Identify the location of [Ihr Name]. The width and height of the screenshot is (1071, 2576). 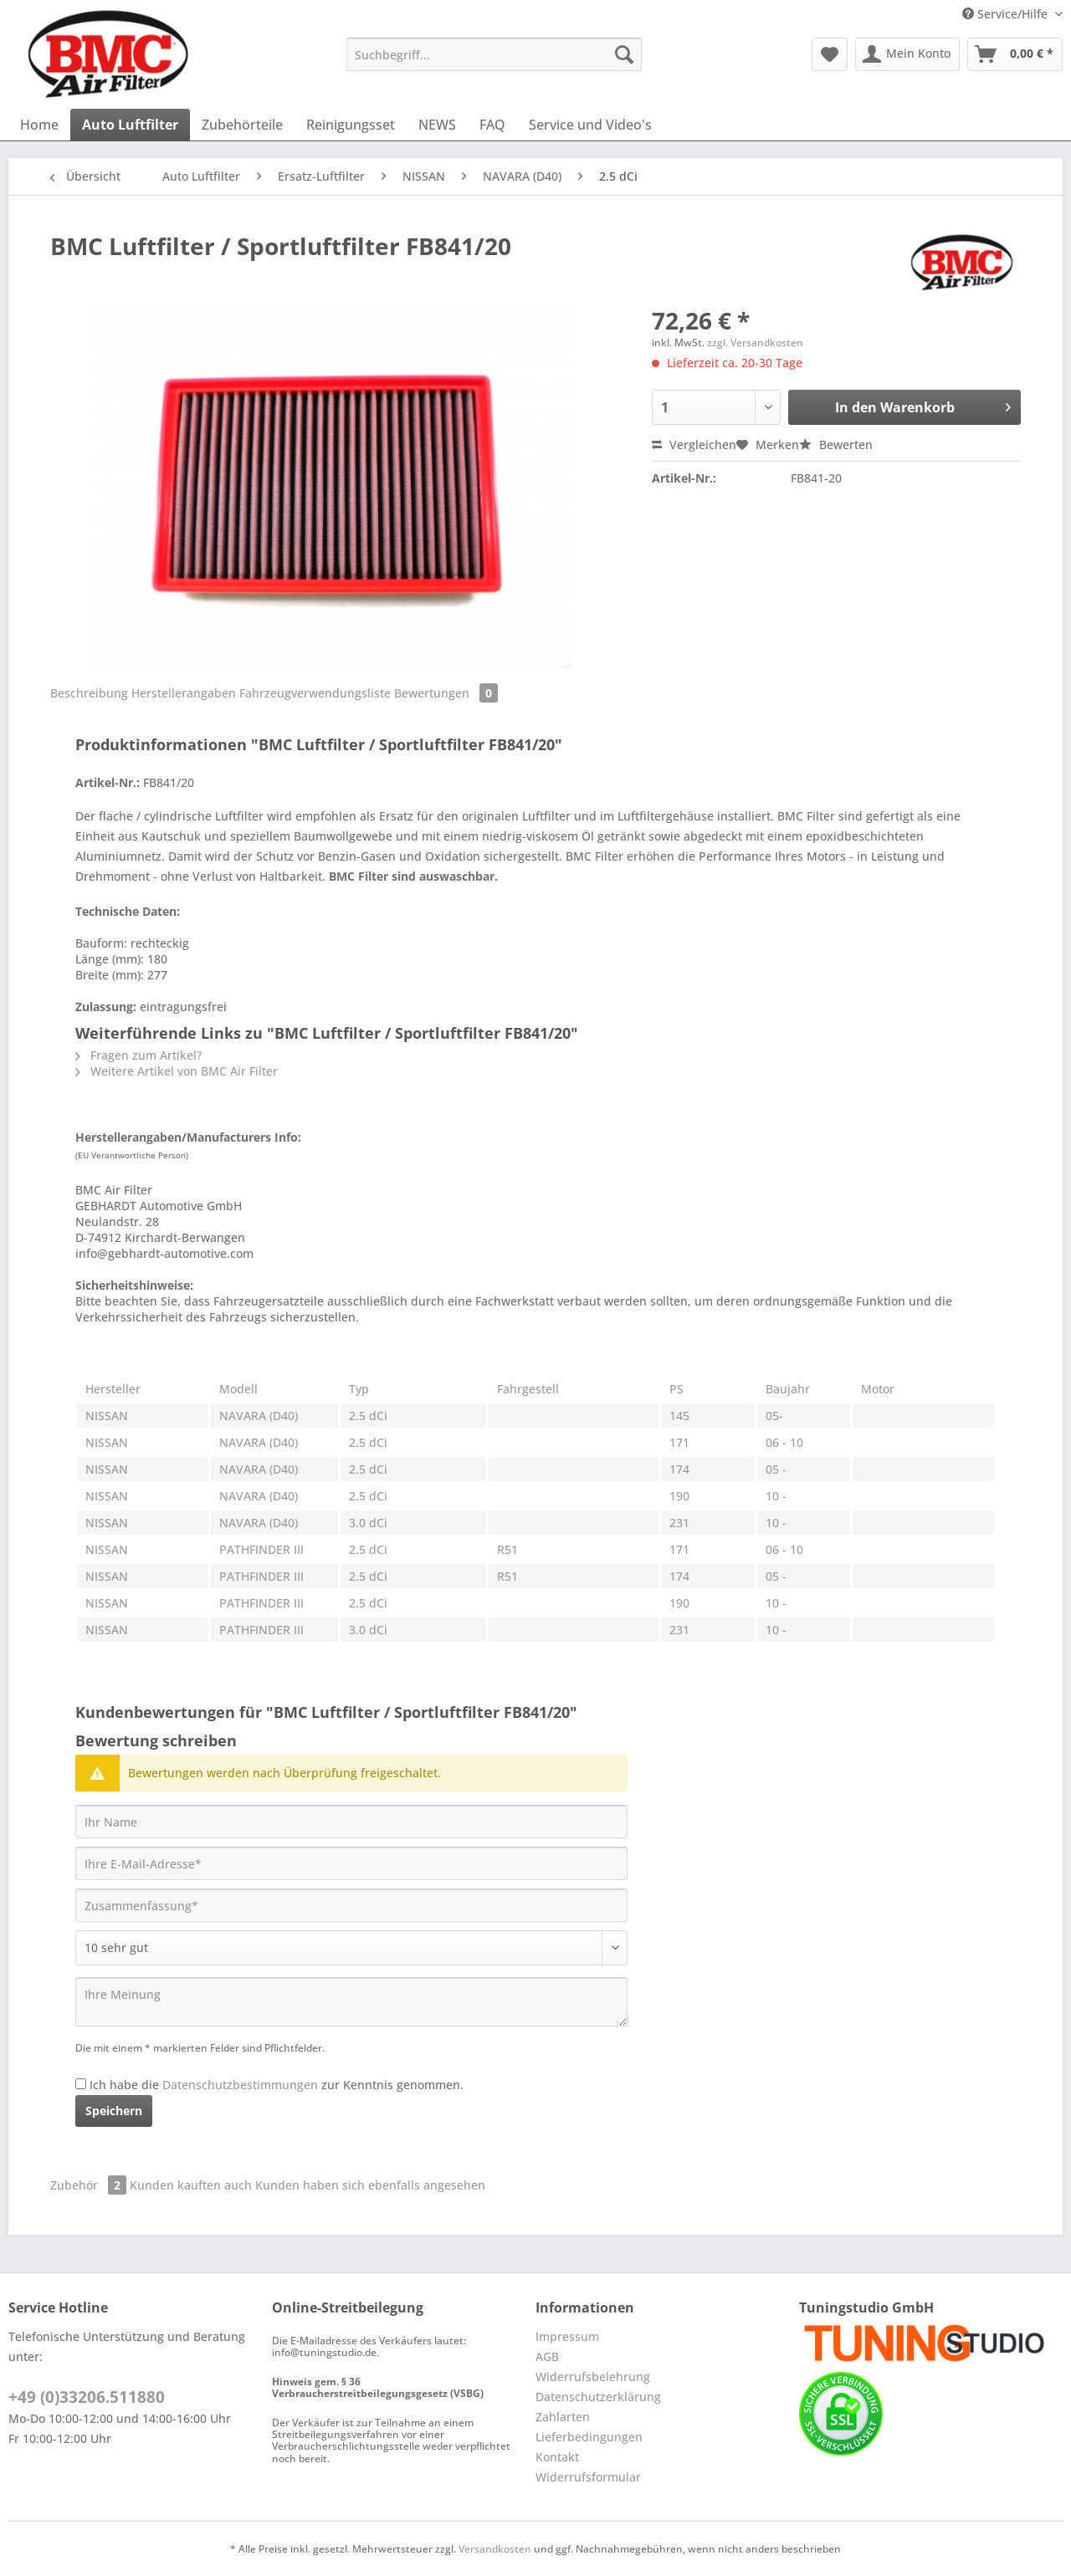
(351, 1821).